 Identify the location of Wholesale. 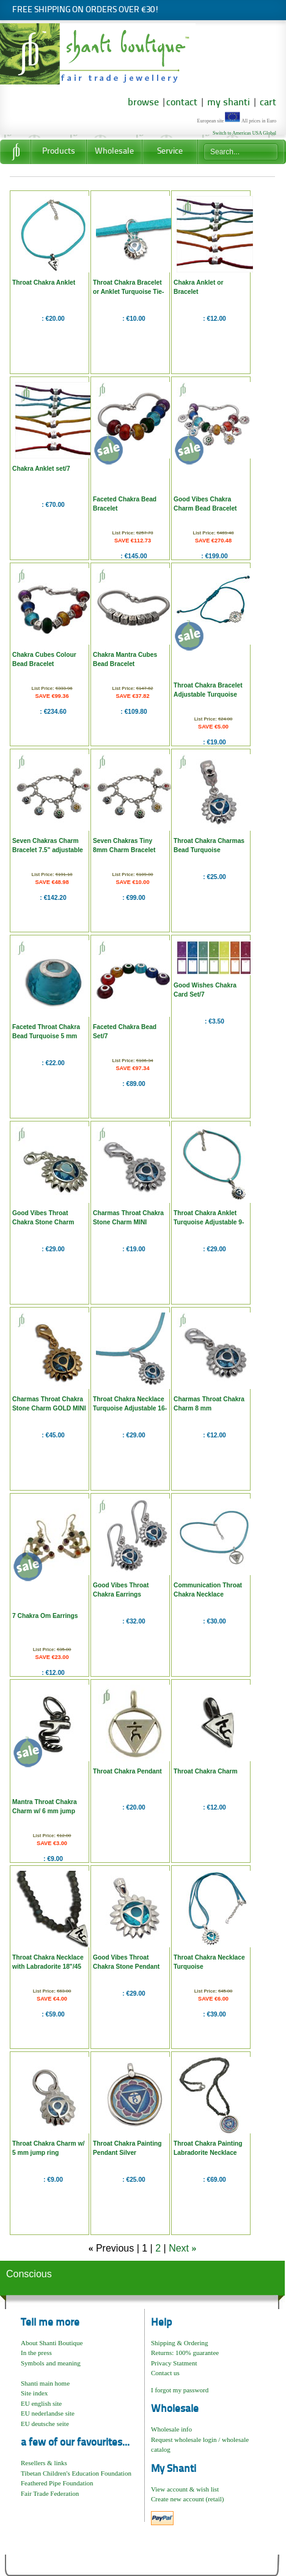
(114, 151).